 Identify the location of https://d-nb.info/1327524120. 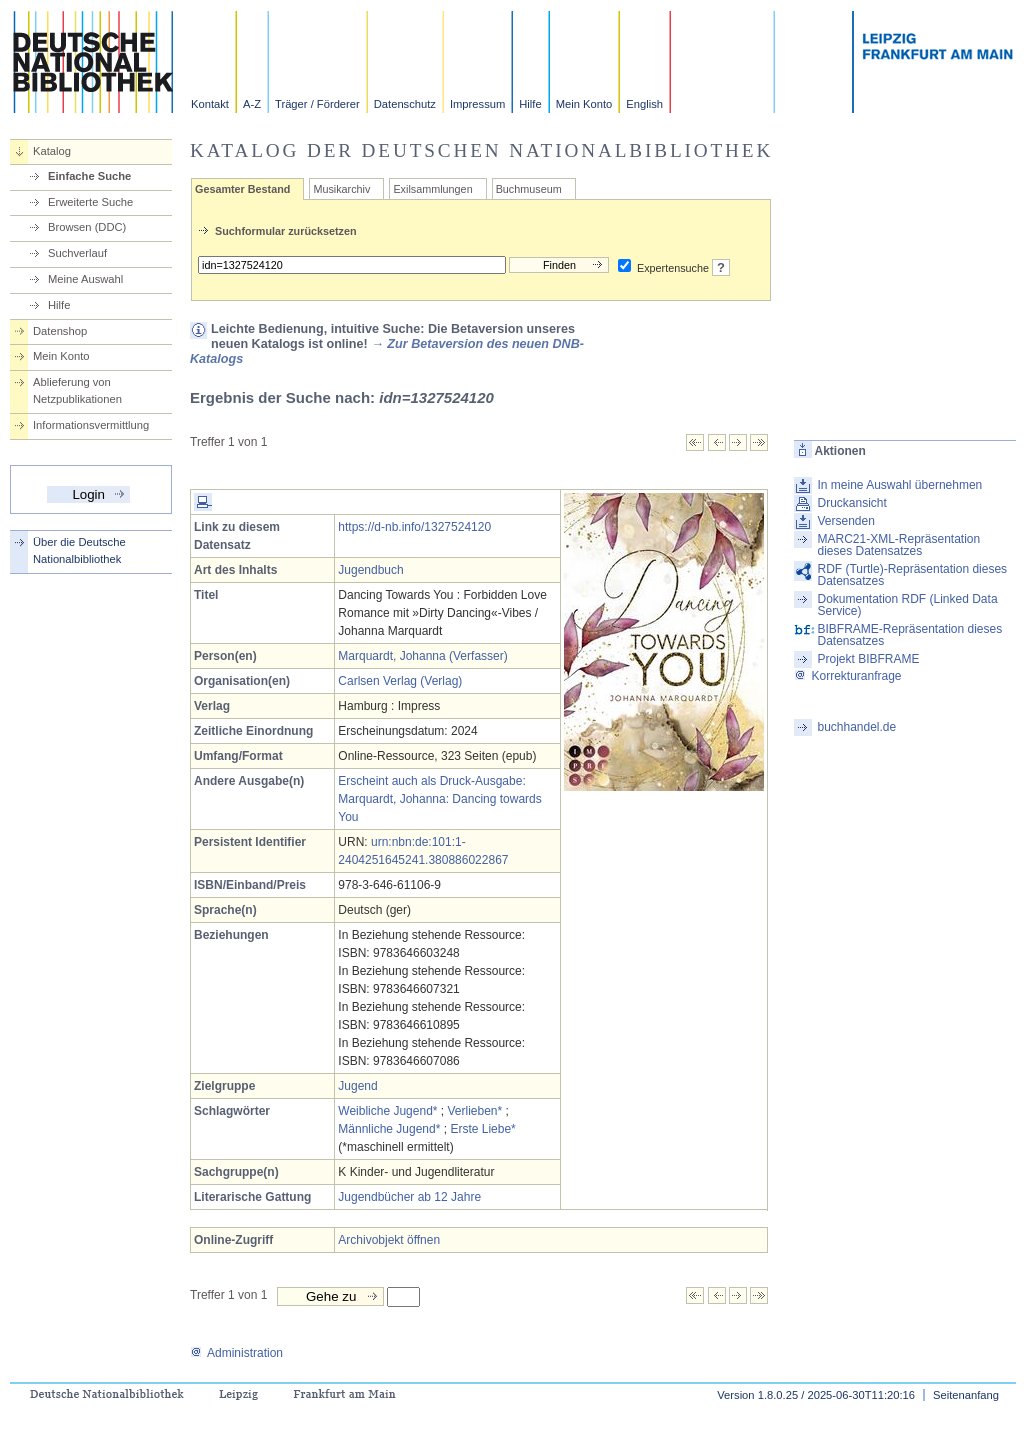
(414, 527).